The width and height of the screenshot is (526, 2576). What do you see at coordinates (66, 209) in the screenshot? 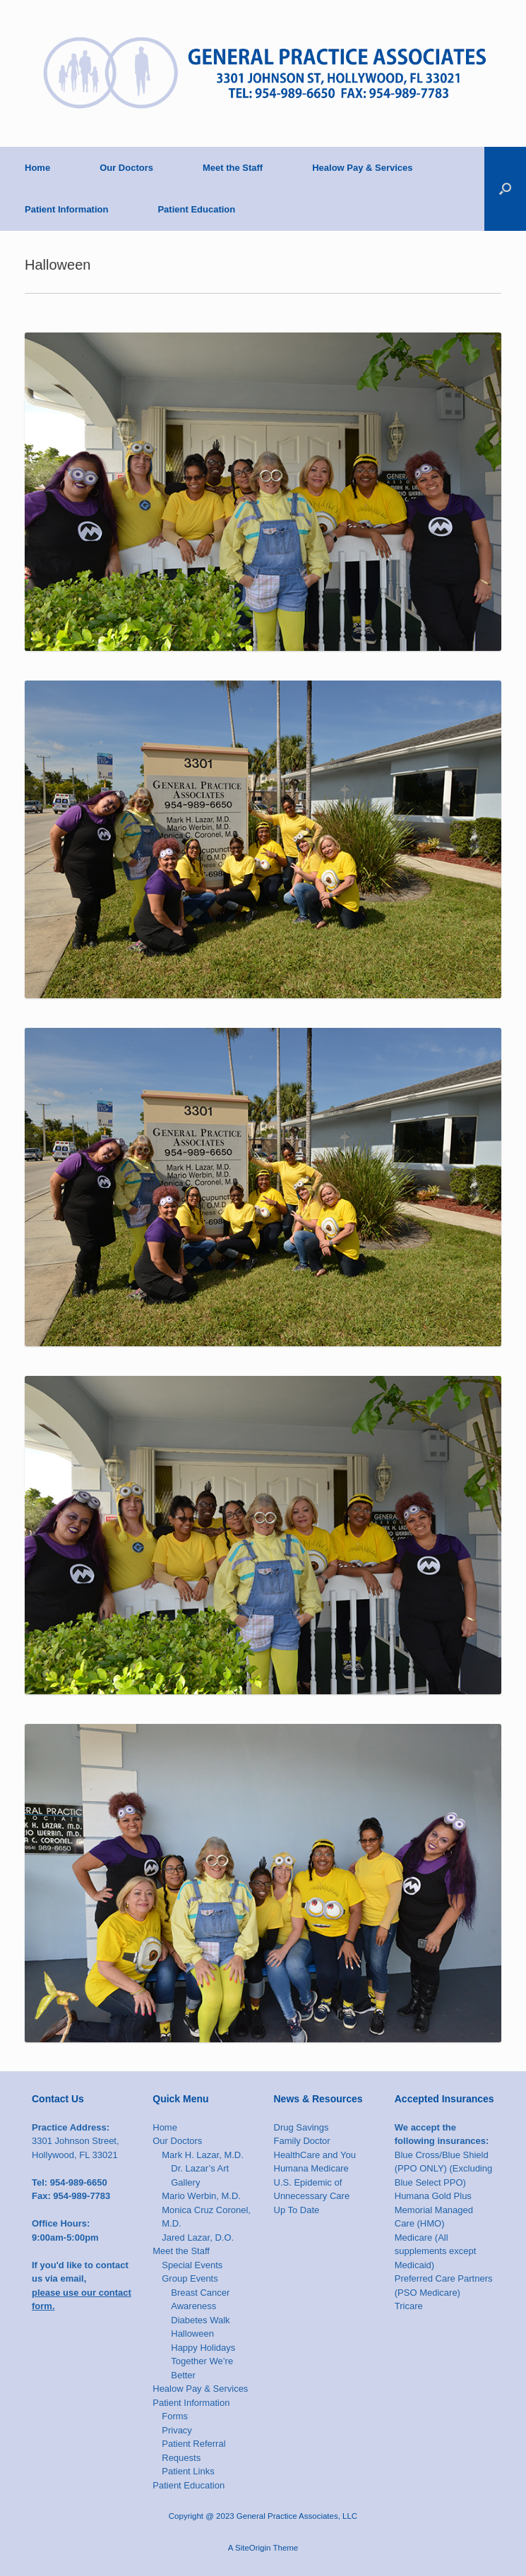
I see `Patient Information` at bounding box center [66, 209].